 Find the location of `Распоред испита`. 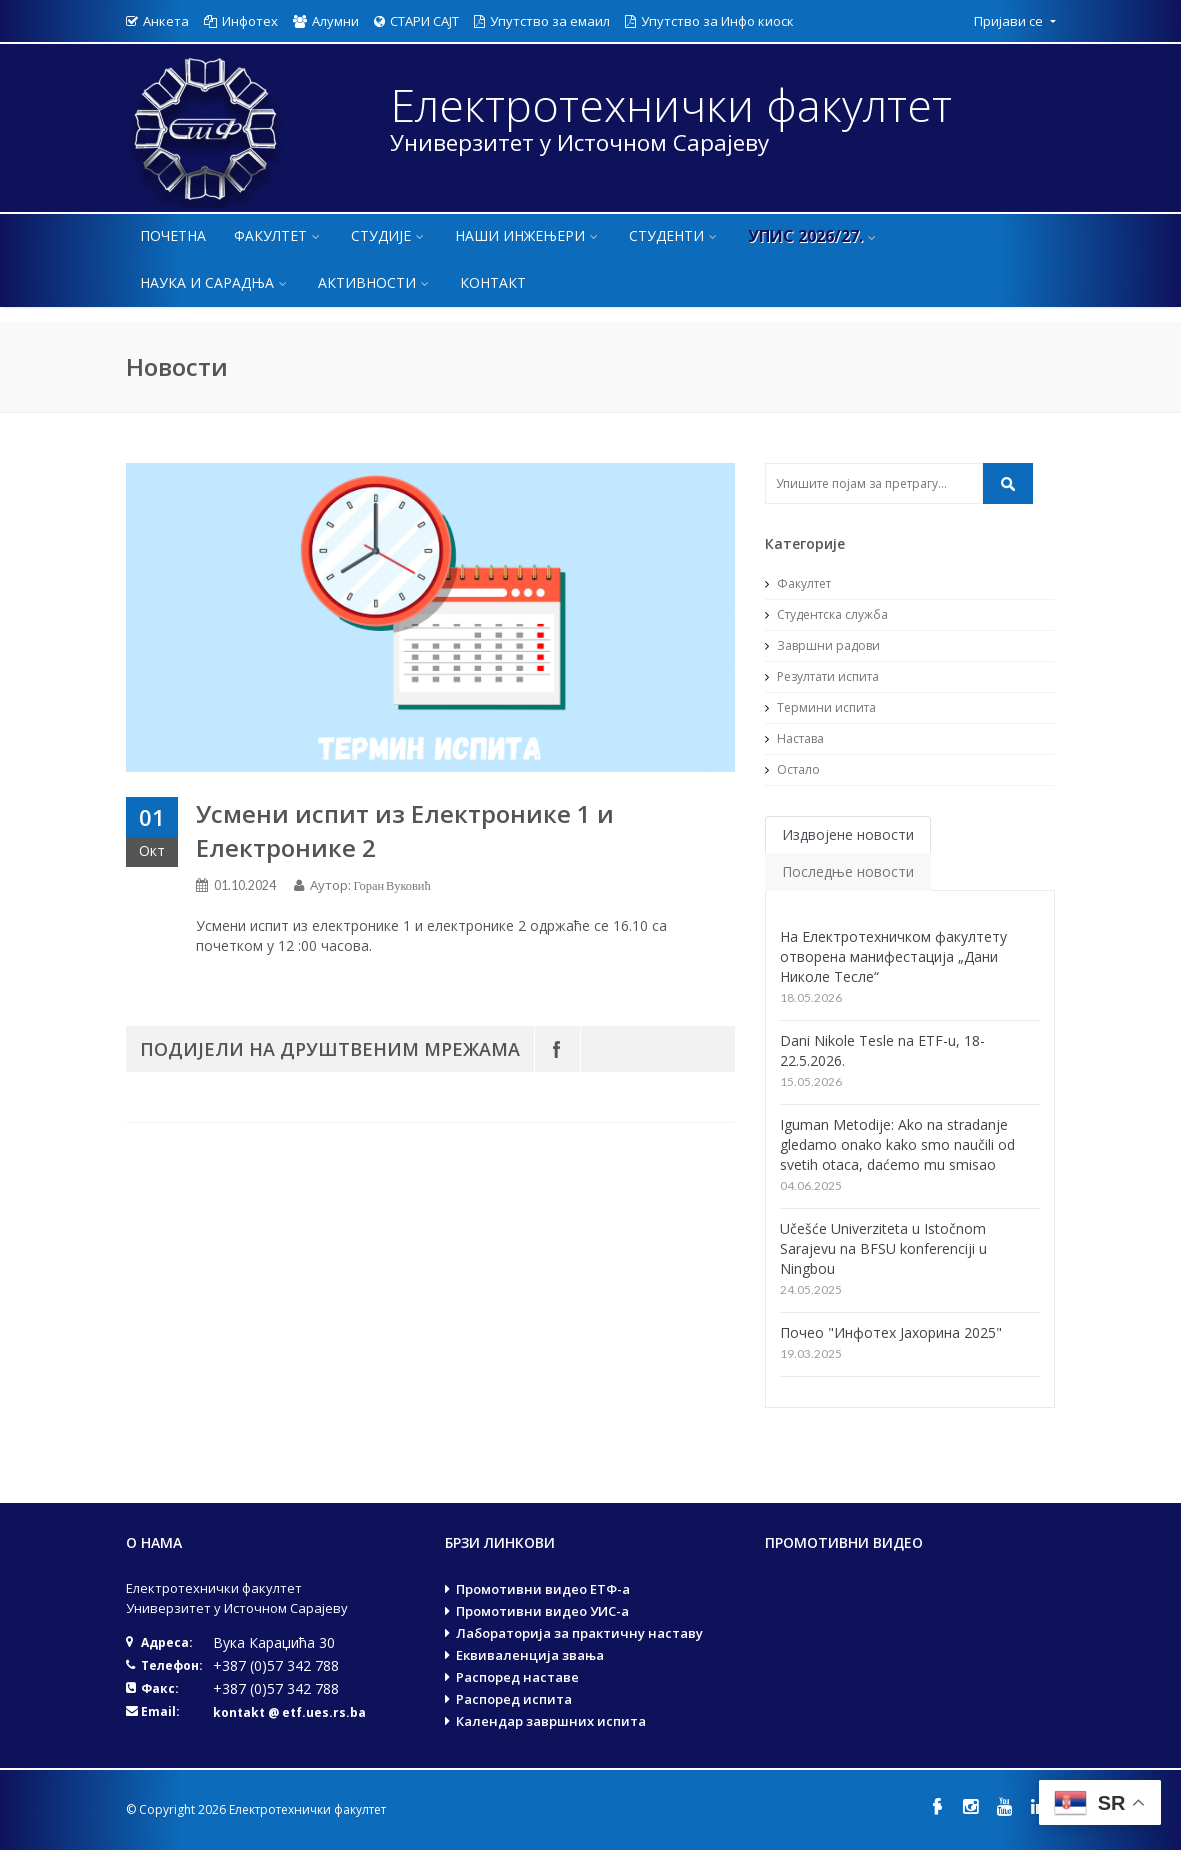

Распоред испита is located at coordinates (514, 1699).